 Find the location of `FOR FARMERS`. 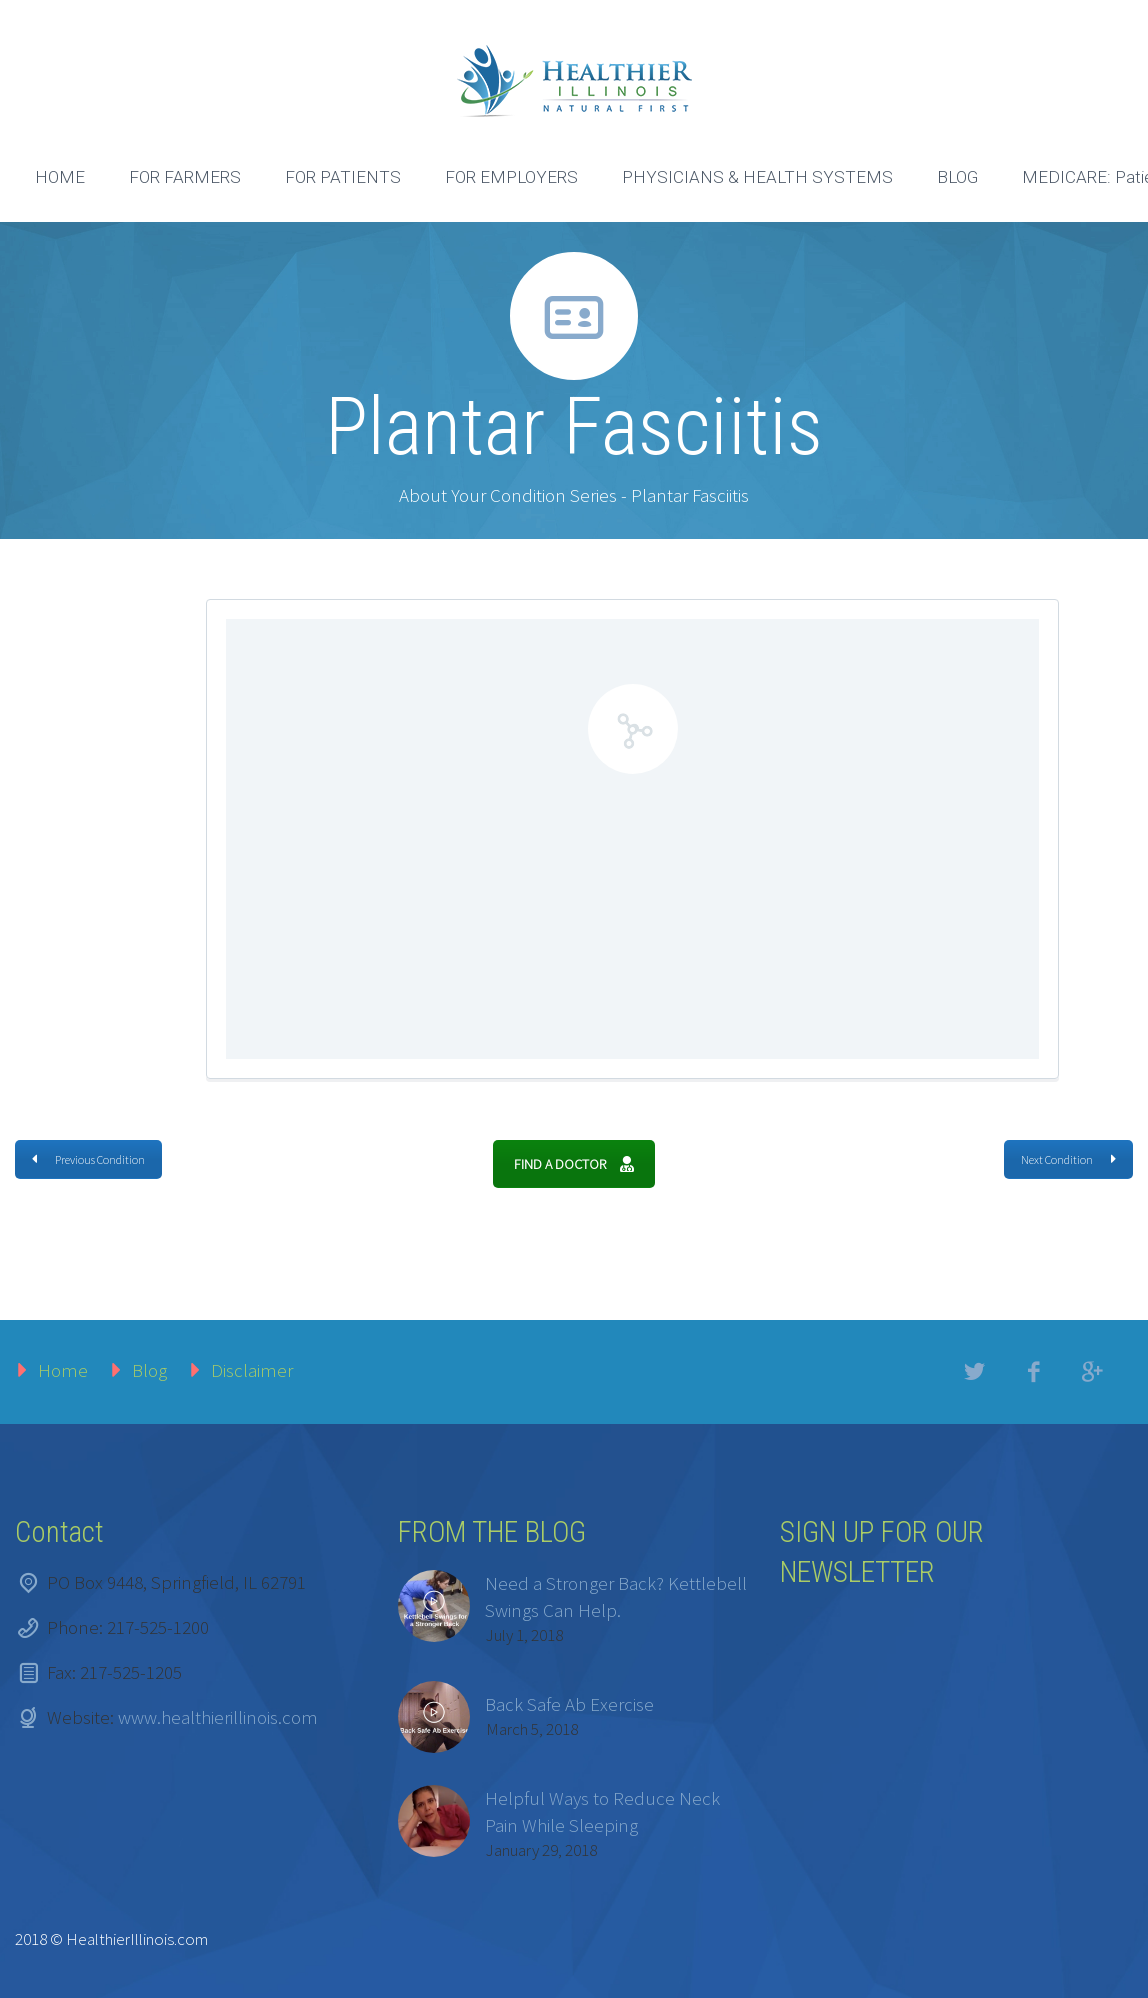

FOR FARMERS is located at coordinates (185, 177).